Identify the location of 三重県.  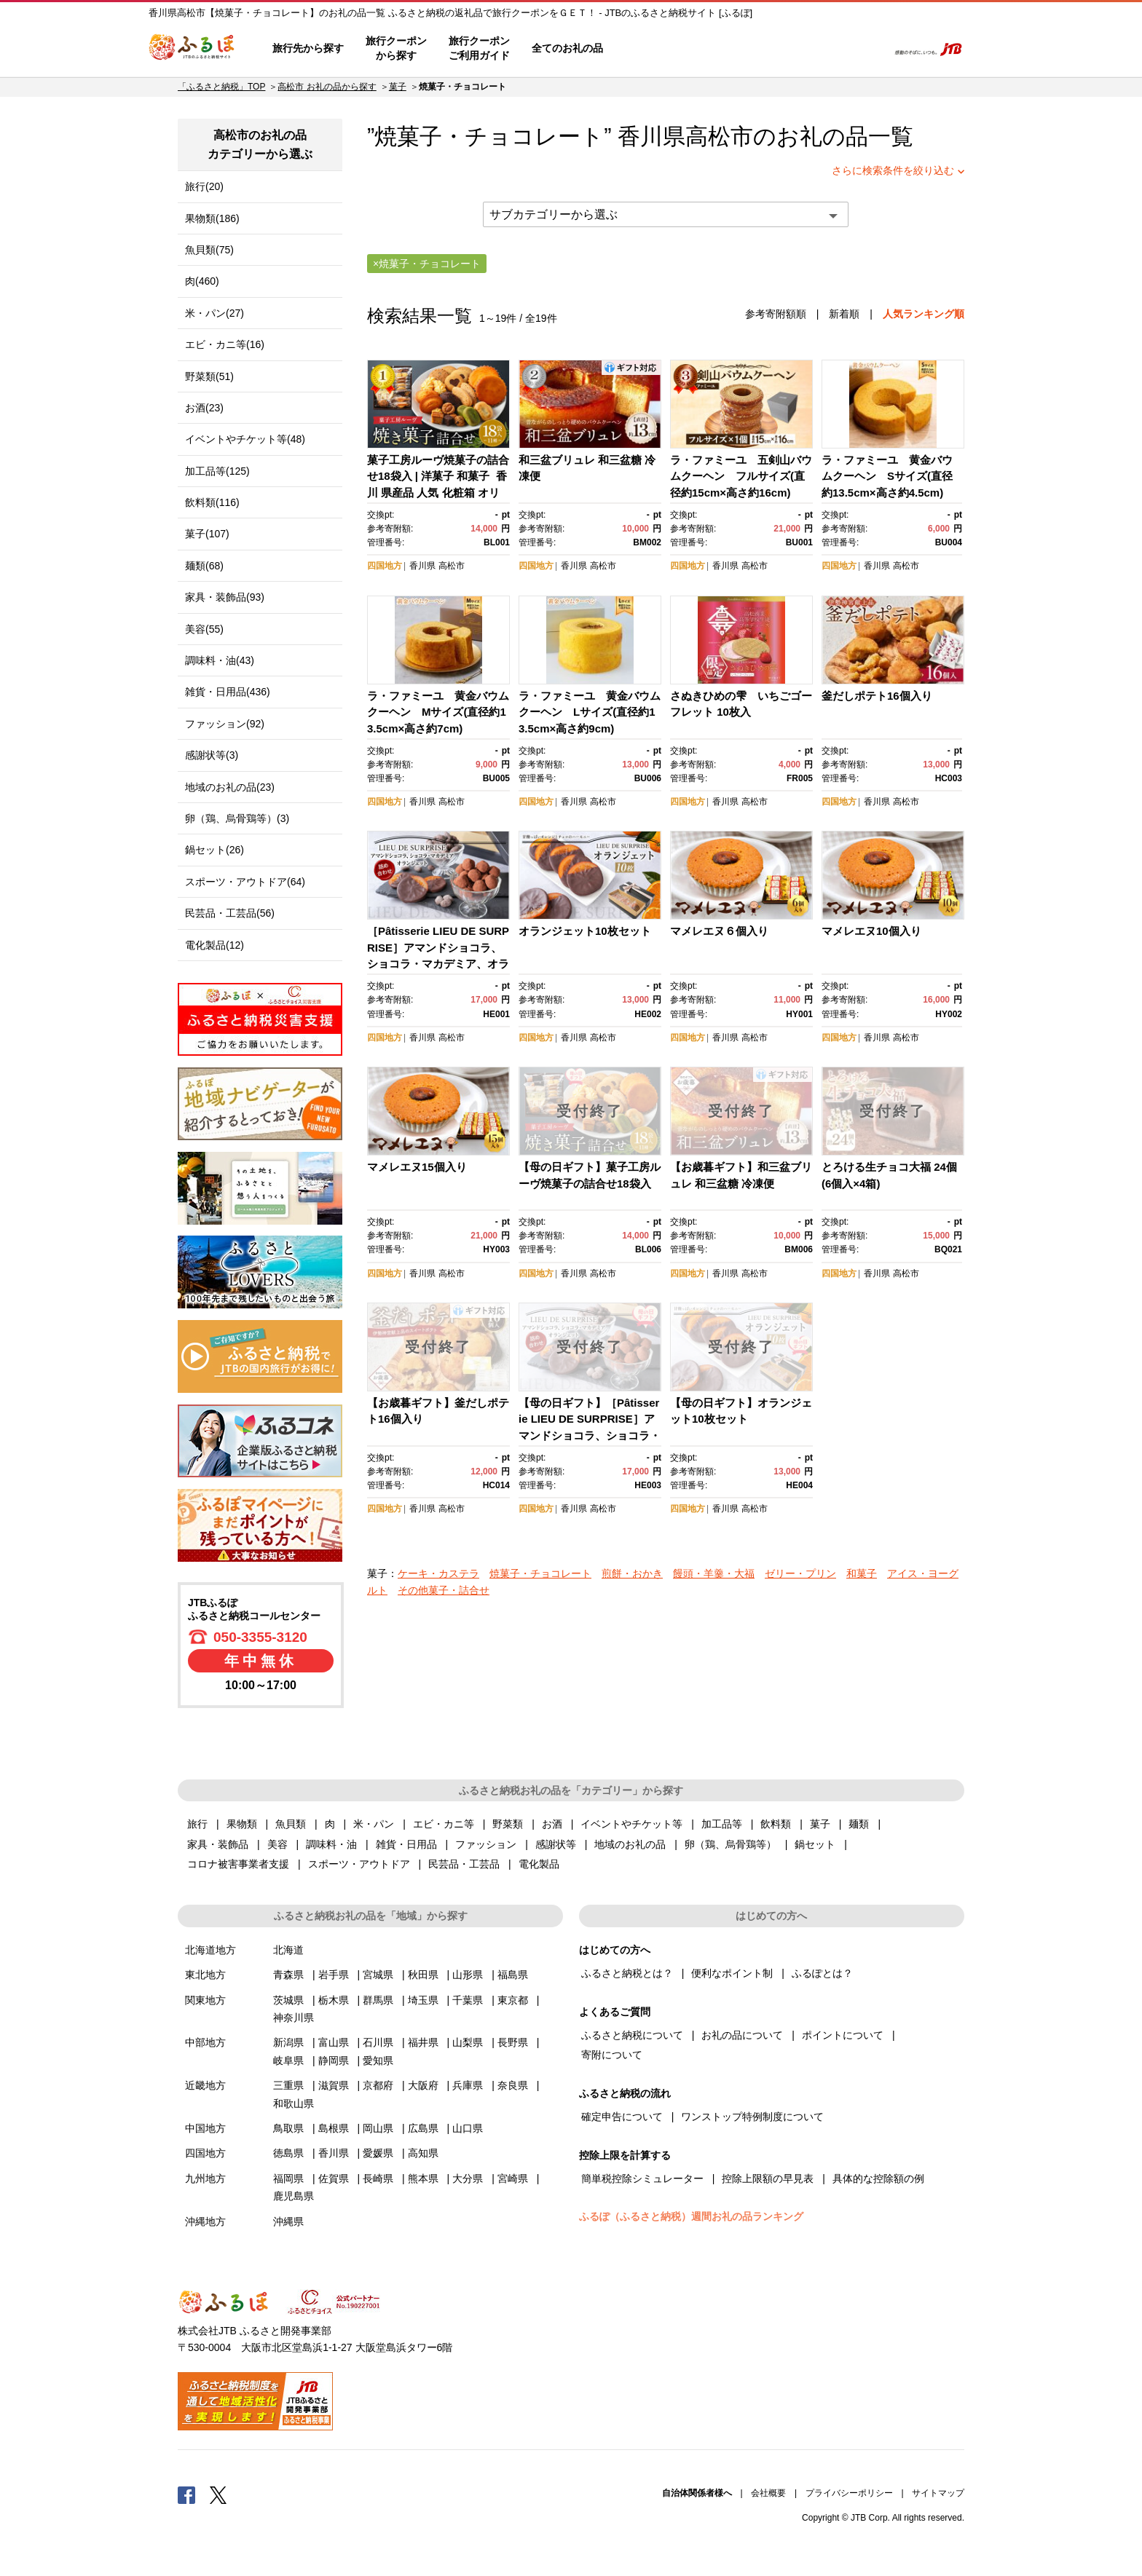
(288, 2085).